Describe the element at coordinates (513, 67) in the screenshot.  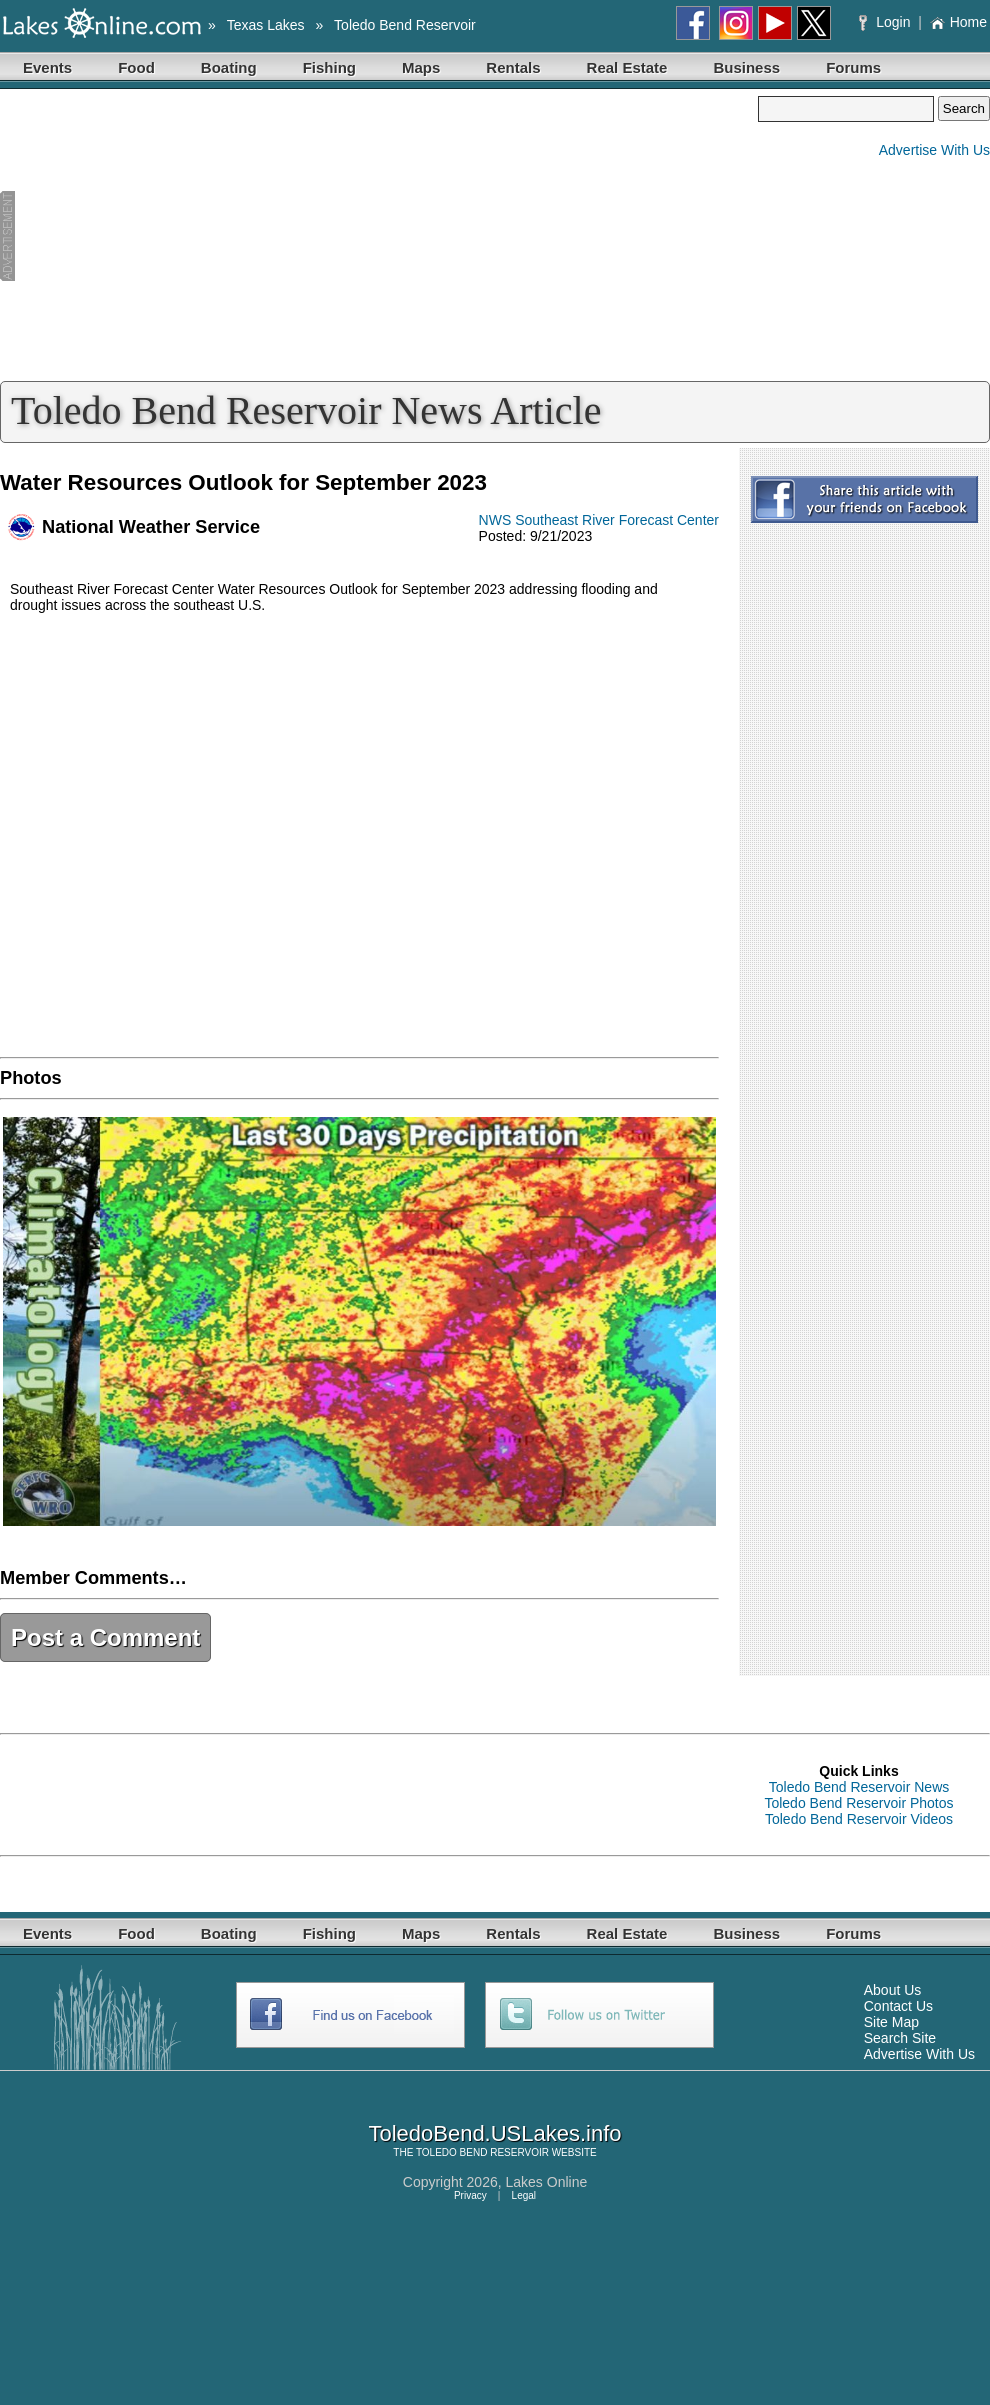
I see `Rentals` at that location.